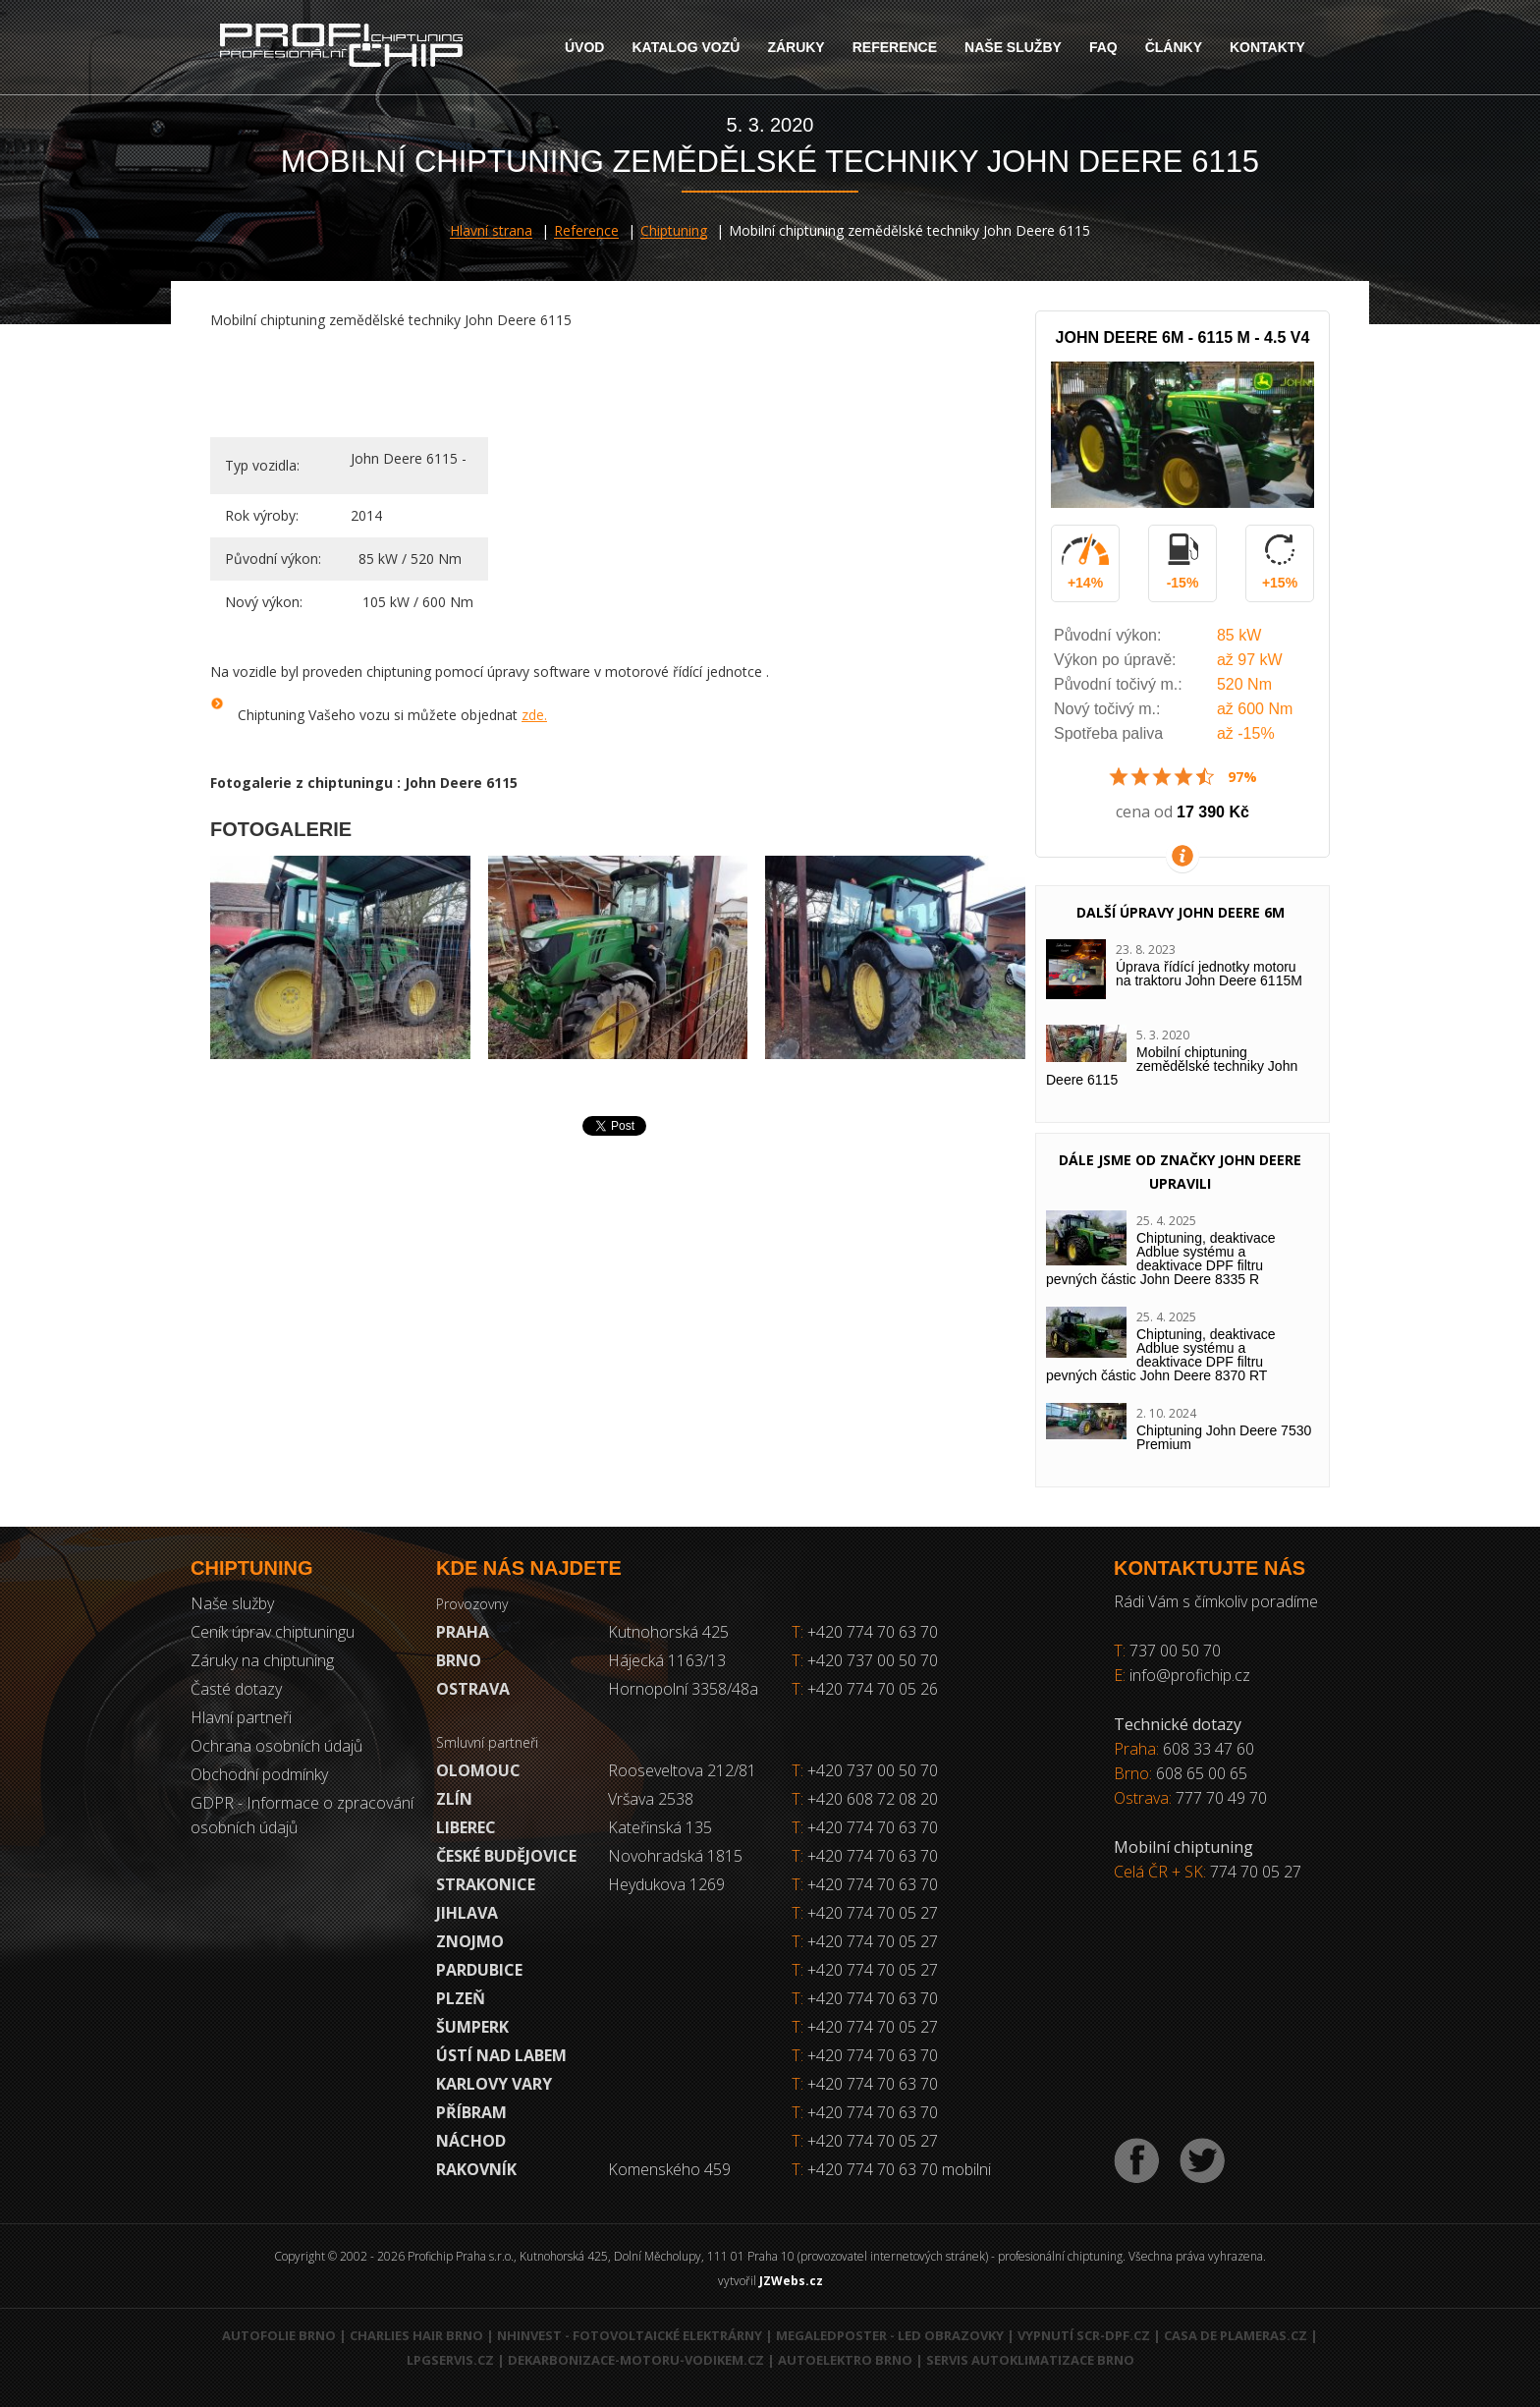  What do you see at coordinates (236, 1689) in the screenshot?
I see `Časté dotazy` at bounding box center [236, 1689].